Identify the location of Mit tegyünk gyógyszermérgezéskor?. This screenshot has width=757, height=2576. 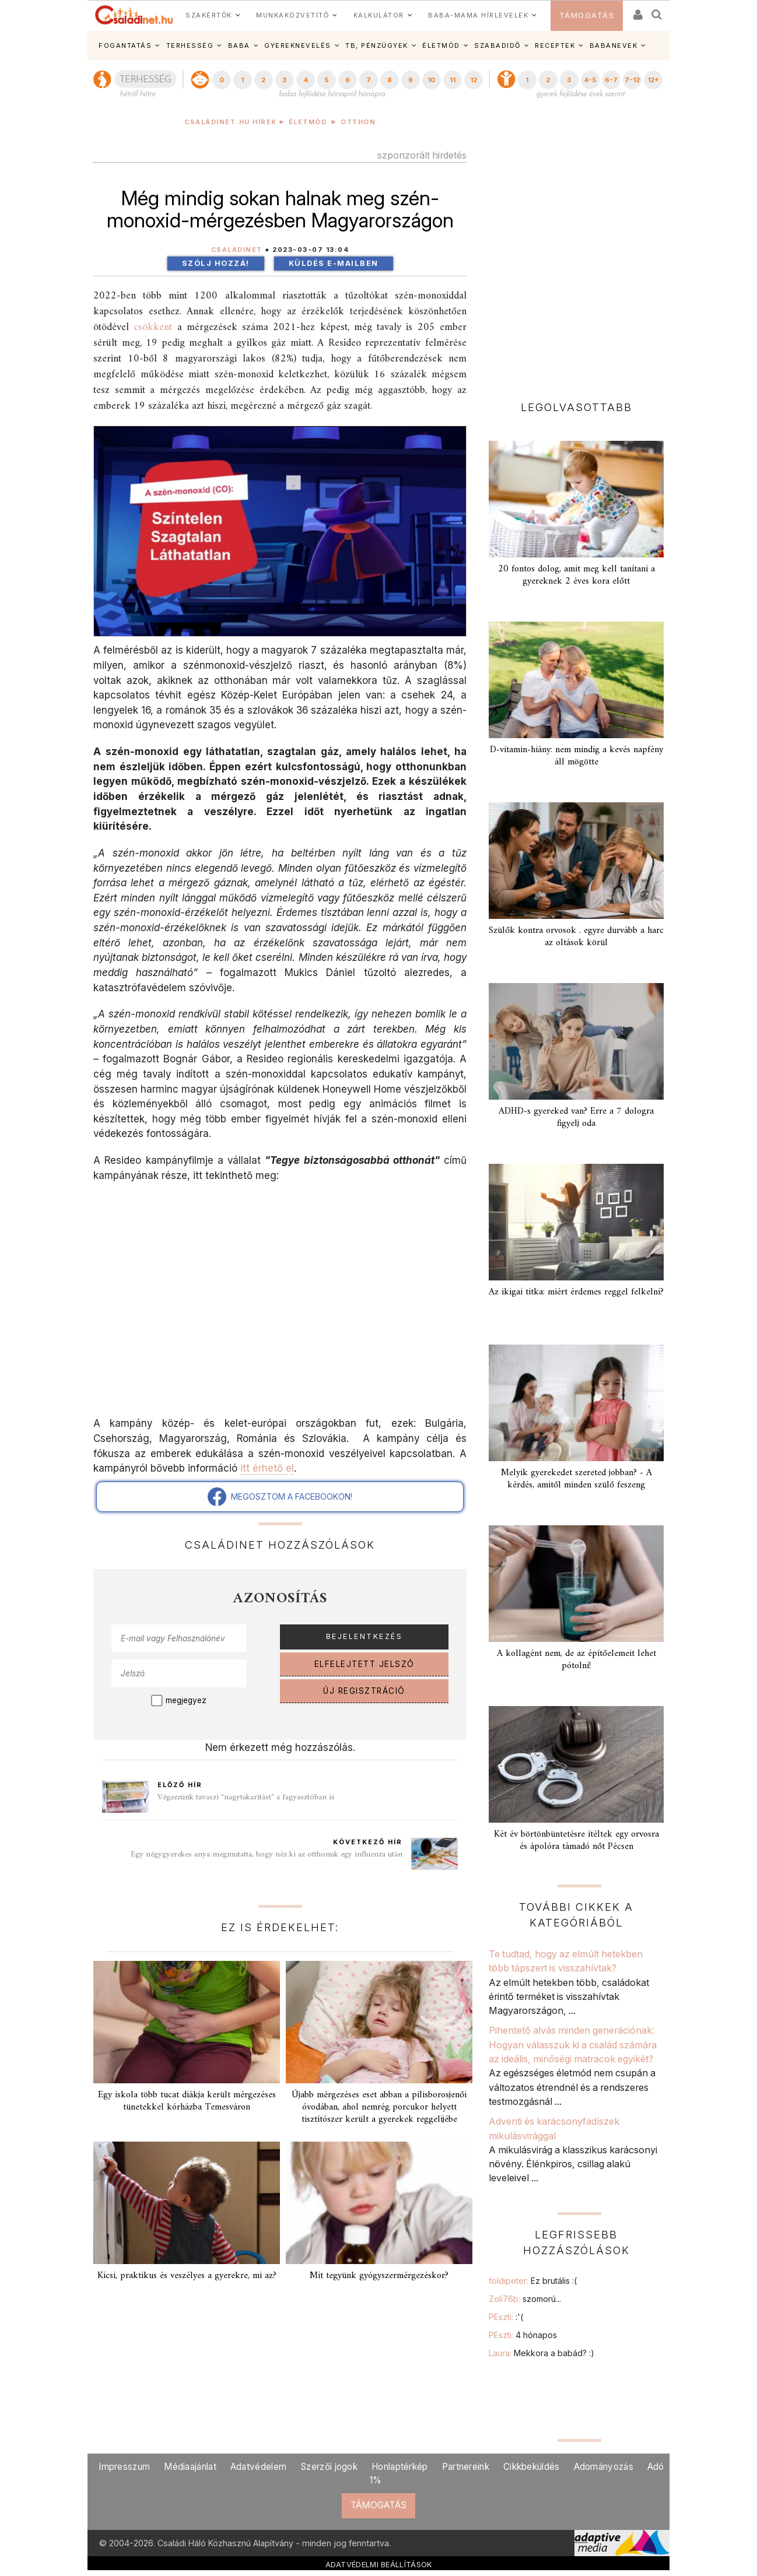
(379, 2276).